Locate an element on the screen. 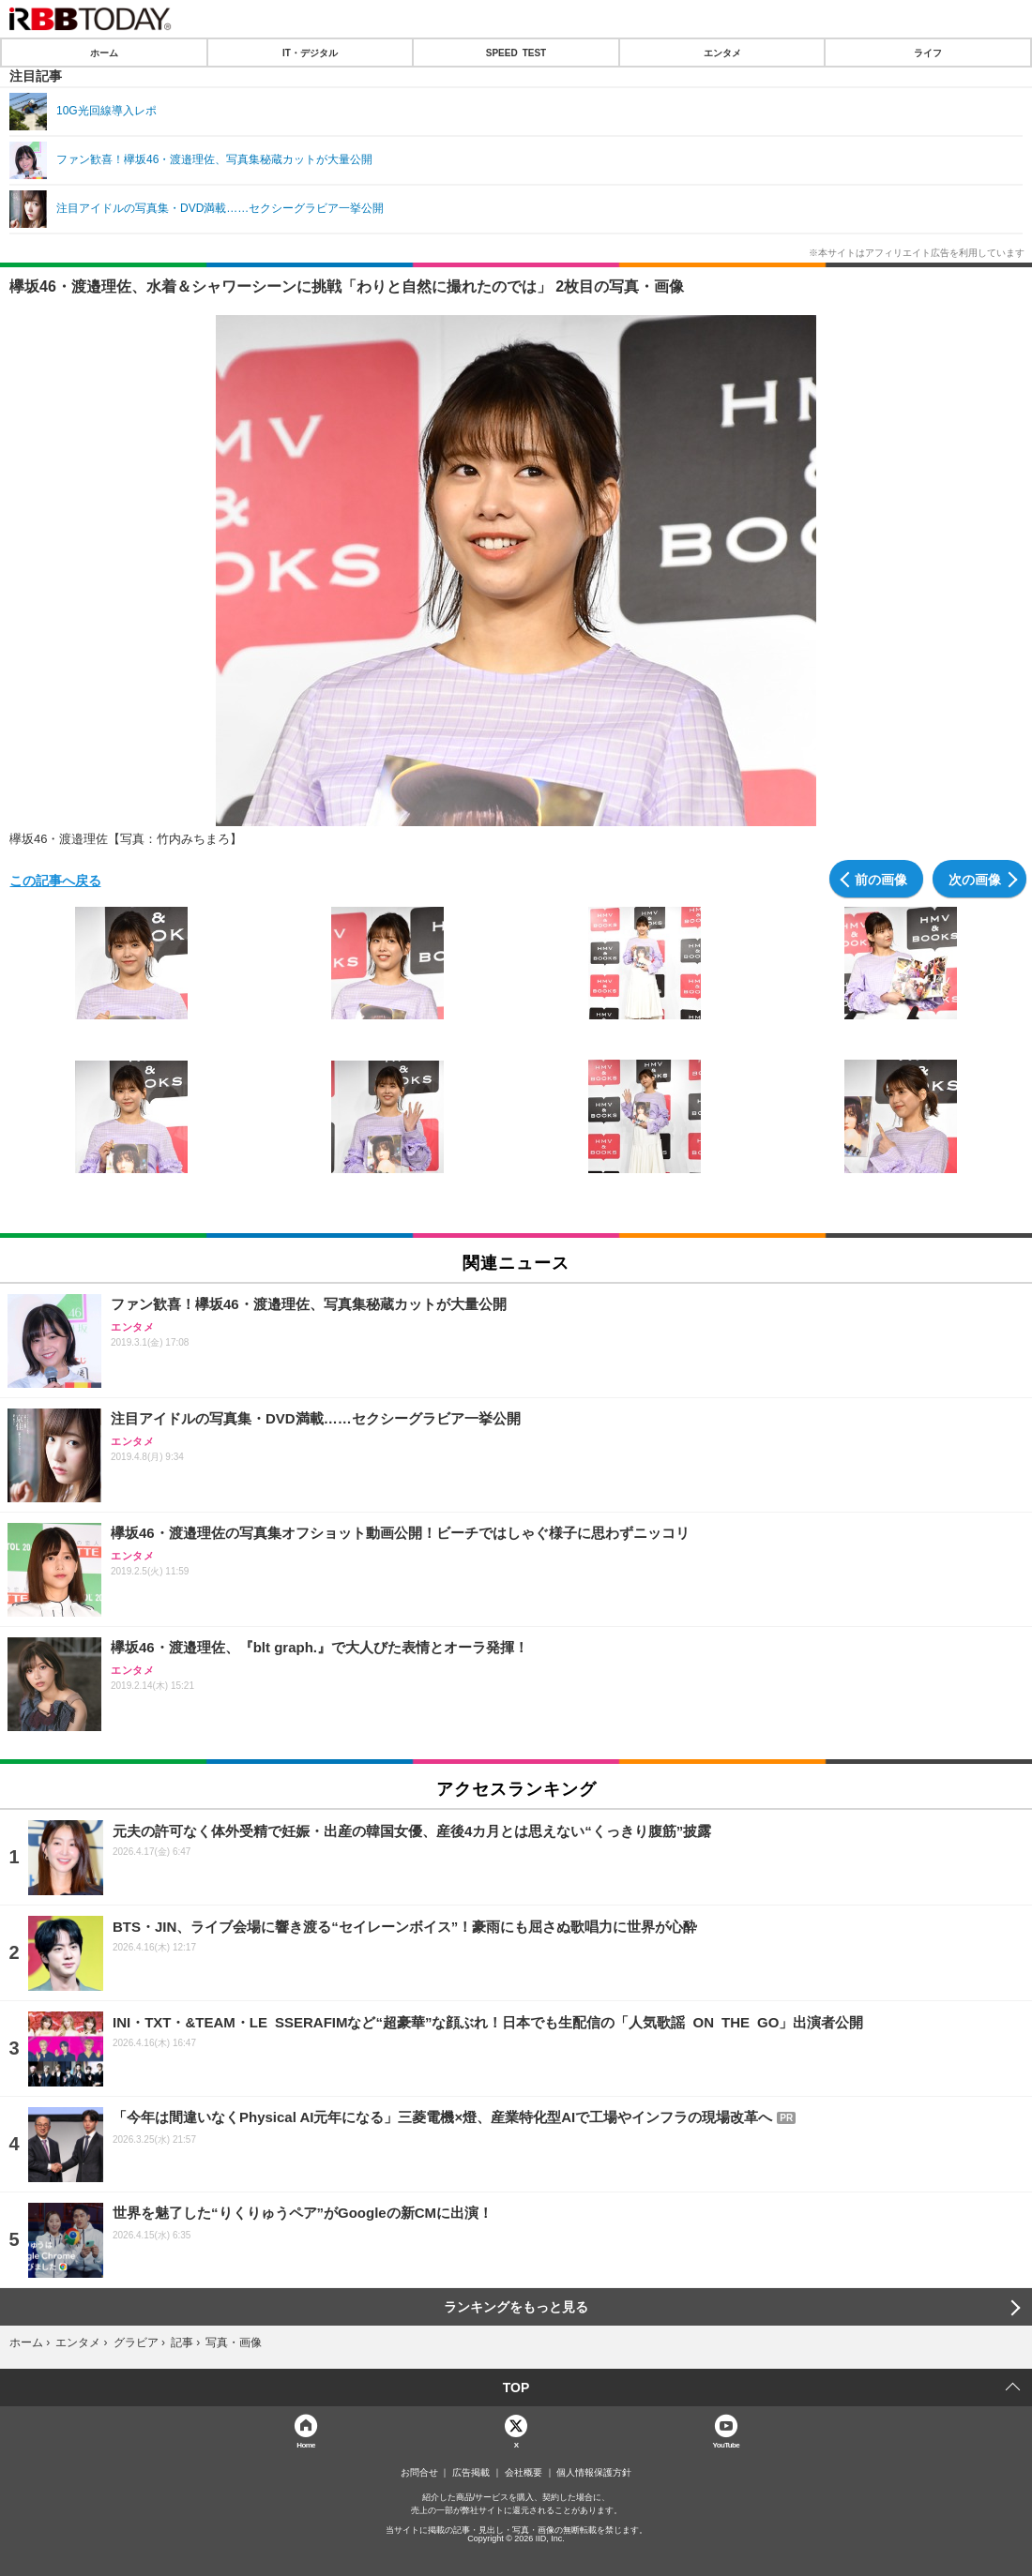 Image resolution: width=1032 pixels, height=2576 pixels. Home is located at coordinates (305, 2444).